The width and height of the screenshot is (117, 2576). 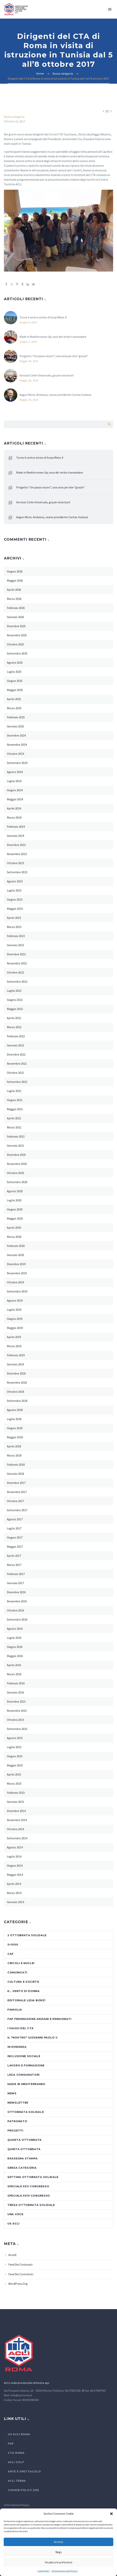 I want to click on Novembre 2019, so click(x=17, y=1273).